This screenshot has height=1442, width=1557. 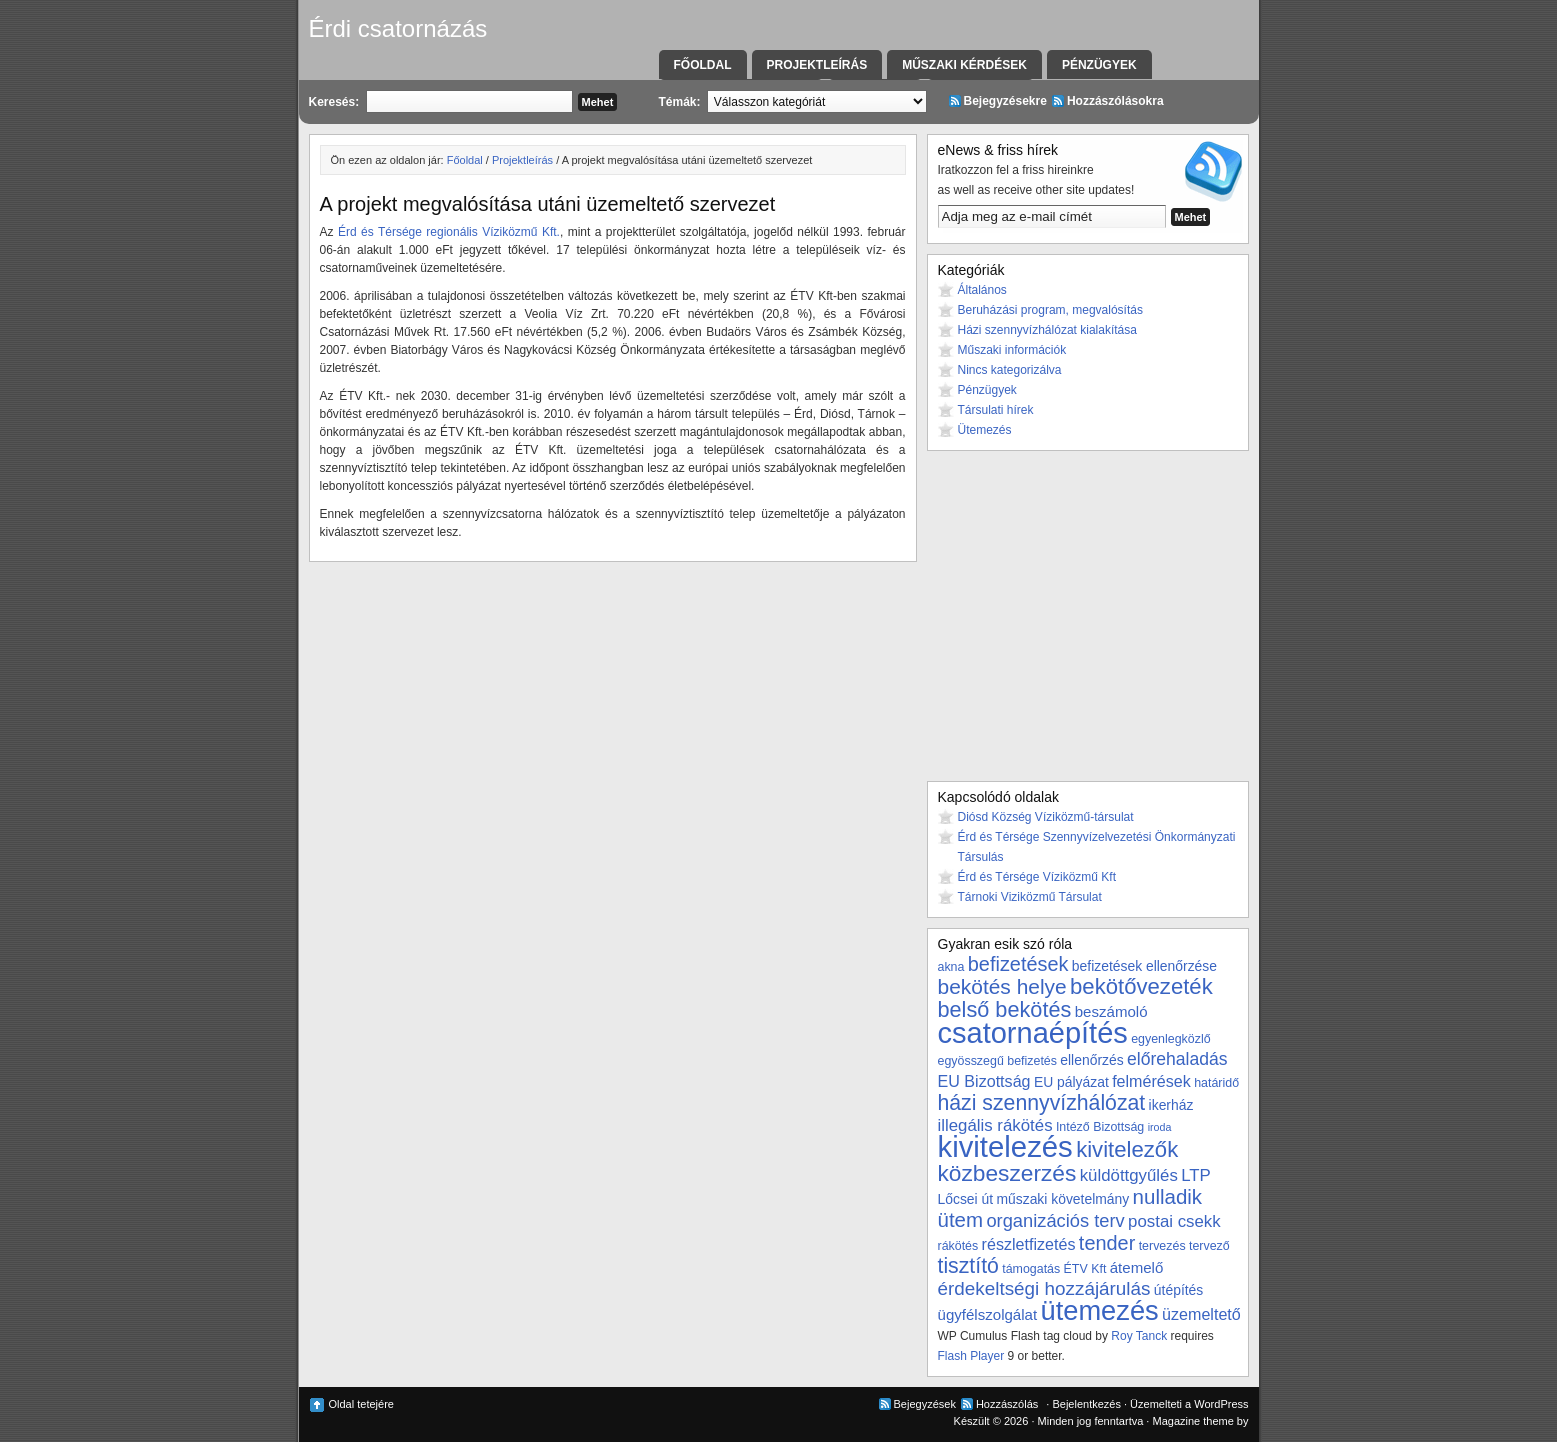 I want to click on egyenlegközlő [egyenlegközlő (3 elem)], so click(x=1170, y=1039).